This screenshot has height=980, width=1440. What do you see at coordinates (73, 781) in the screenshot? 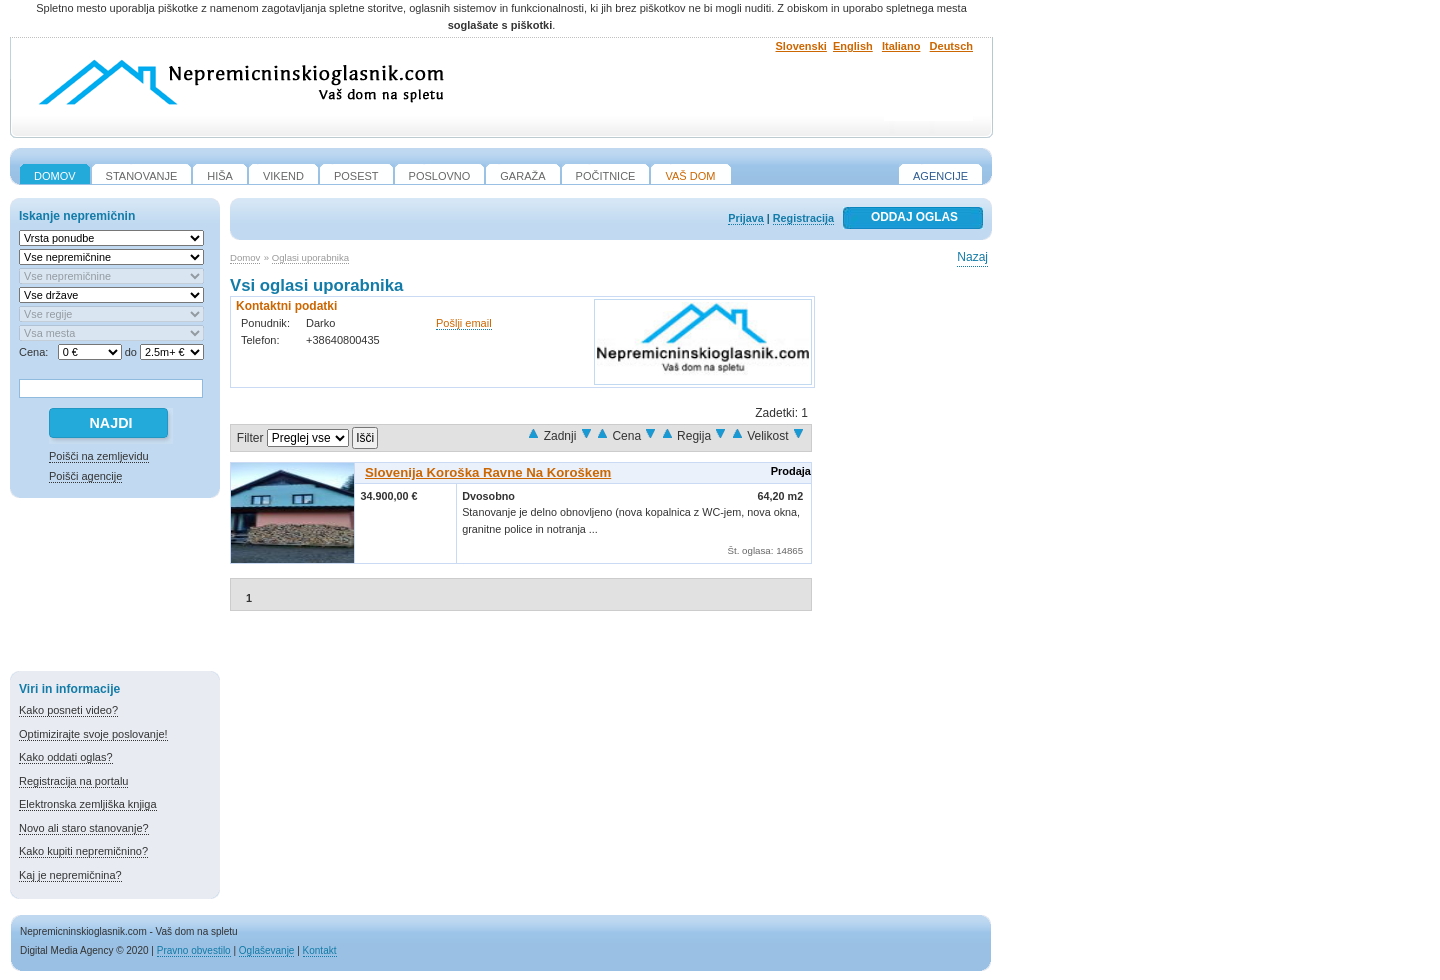
I see `Registracija na portalu` at bounding box center [73, 781].